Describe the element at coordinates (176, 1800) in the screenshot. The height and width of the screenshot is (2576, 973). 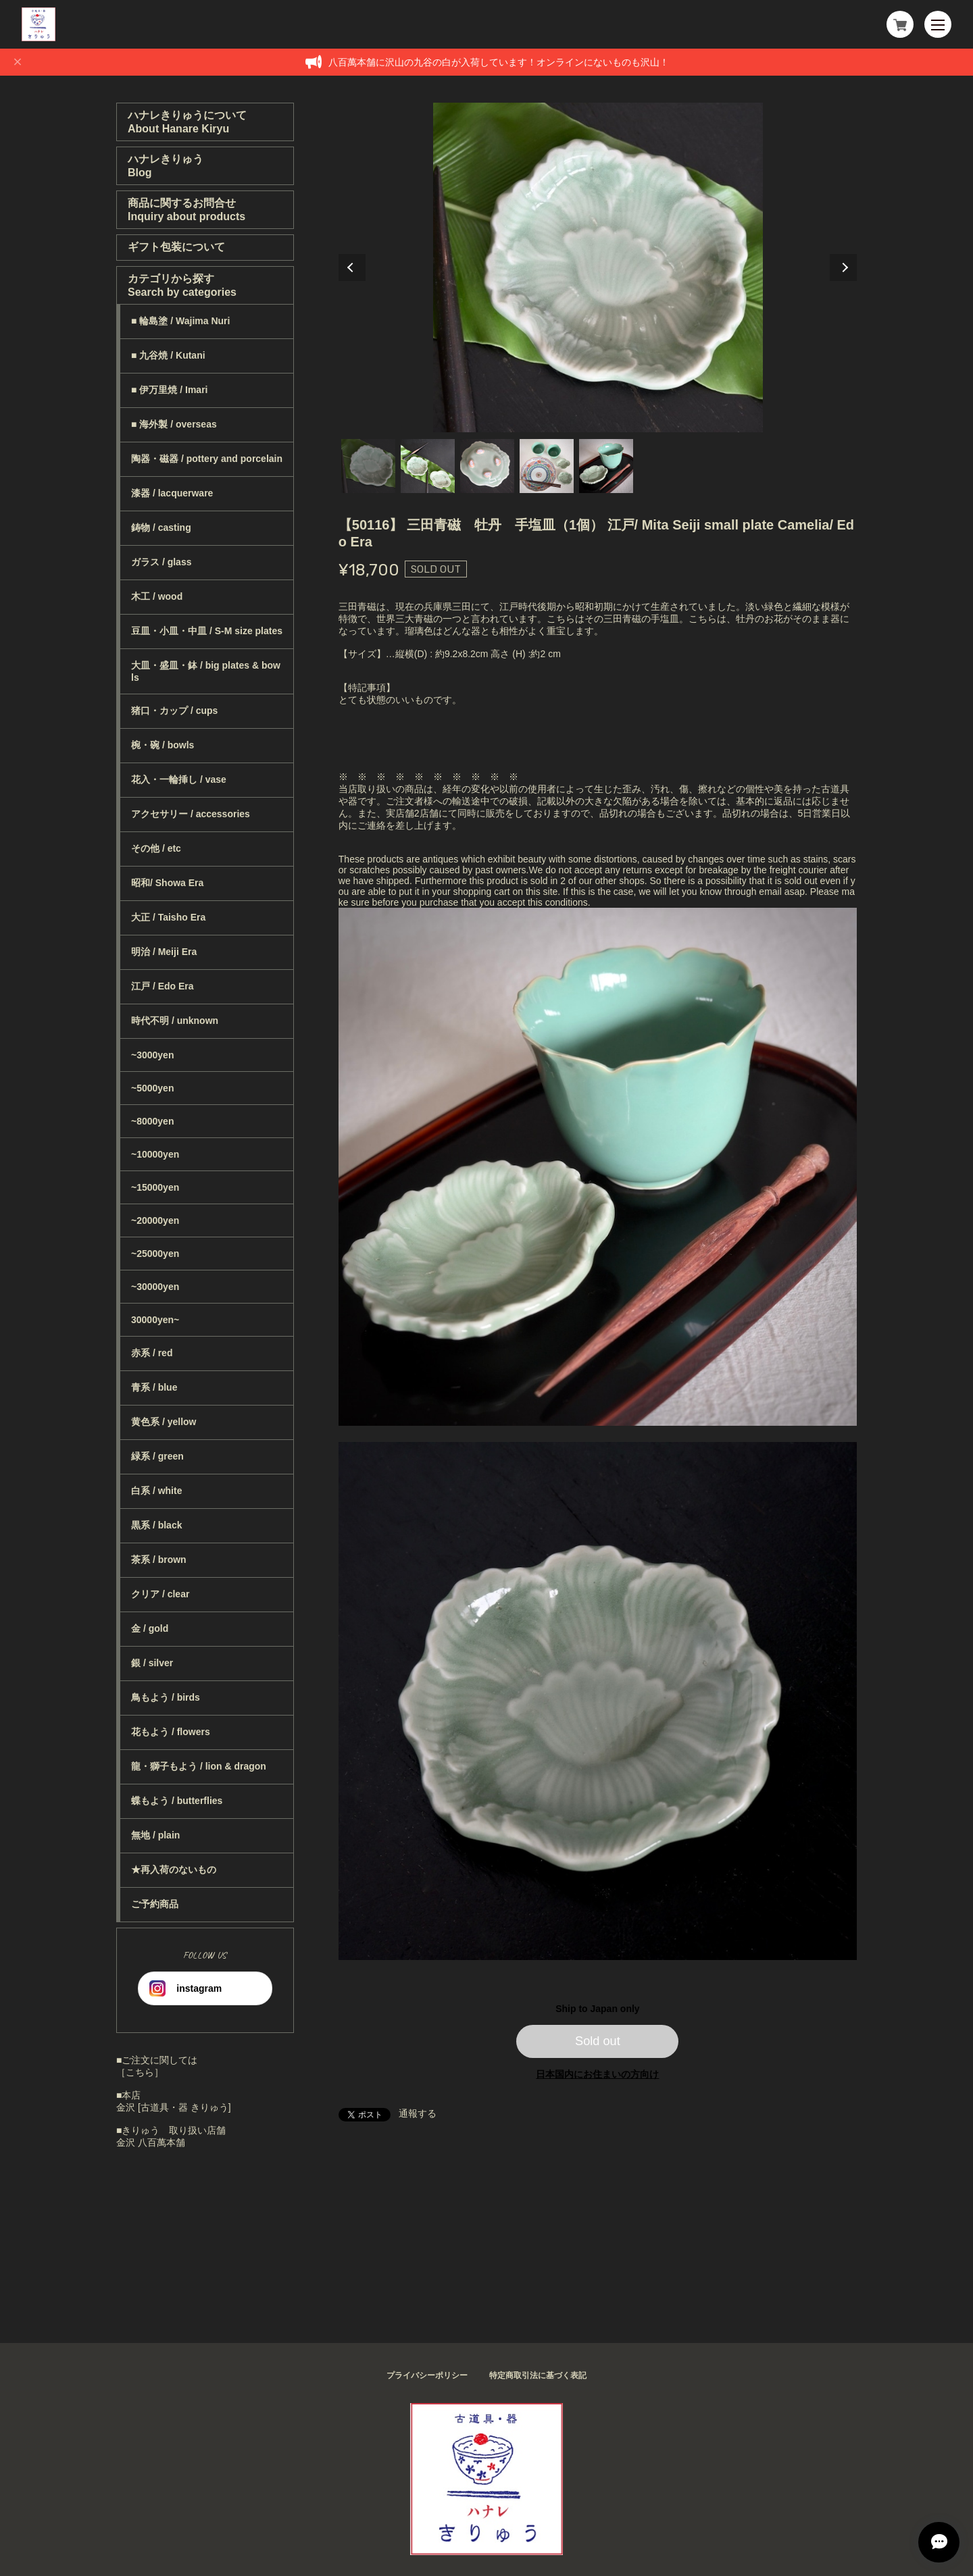
I see `蝶もよう / butterflies` at that location.